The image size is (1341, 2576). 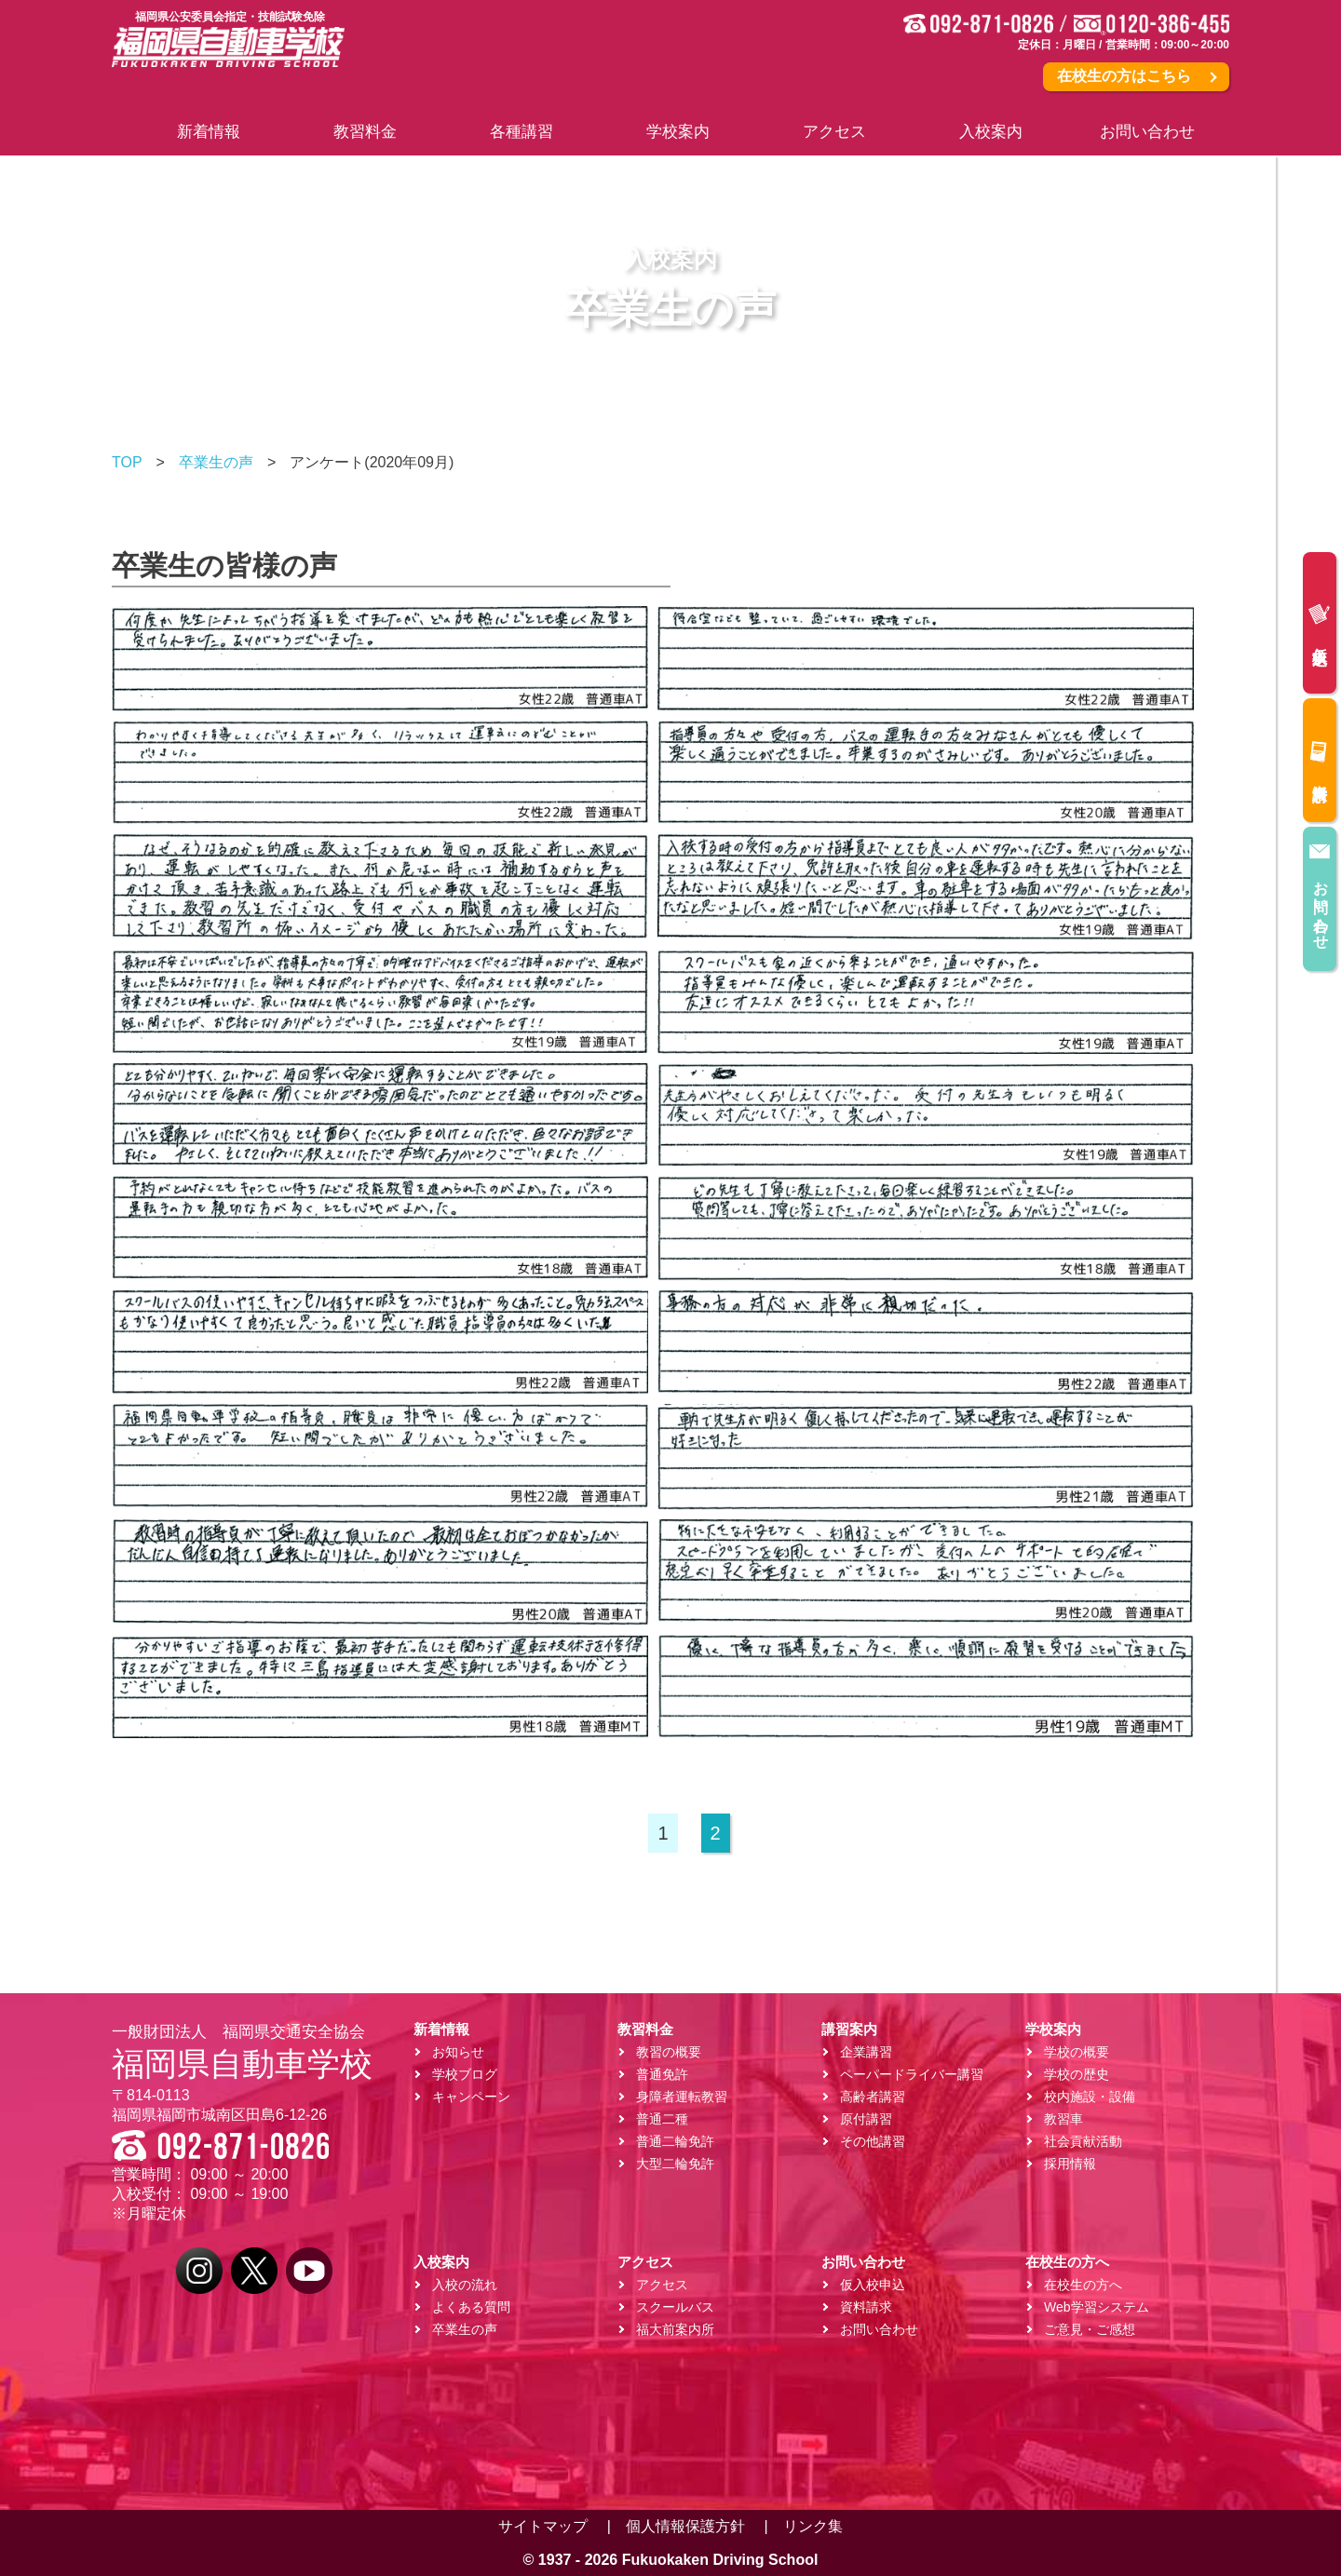 What do you see at coordinates (1096, 2307) in the screenshot?
I see `Web学習システム` at bounding box center [1096, 2307].